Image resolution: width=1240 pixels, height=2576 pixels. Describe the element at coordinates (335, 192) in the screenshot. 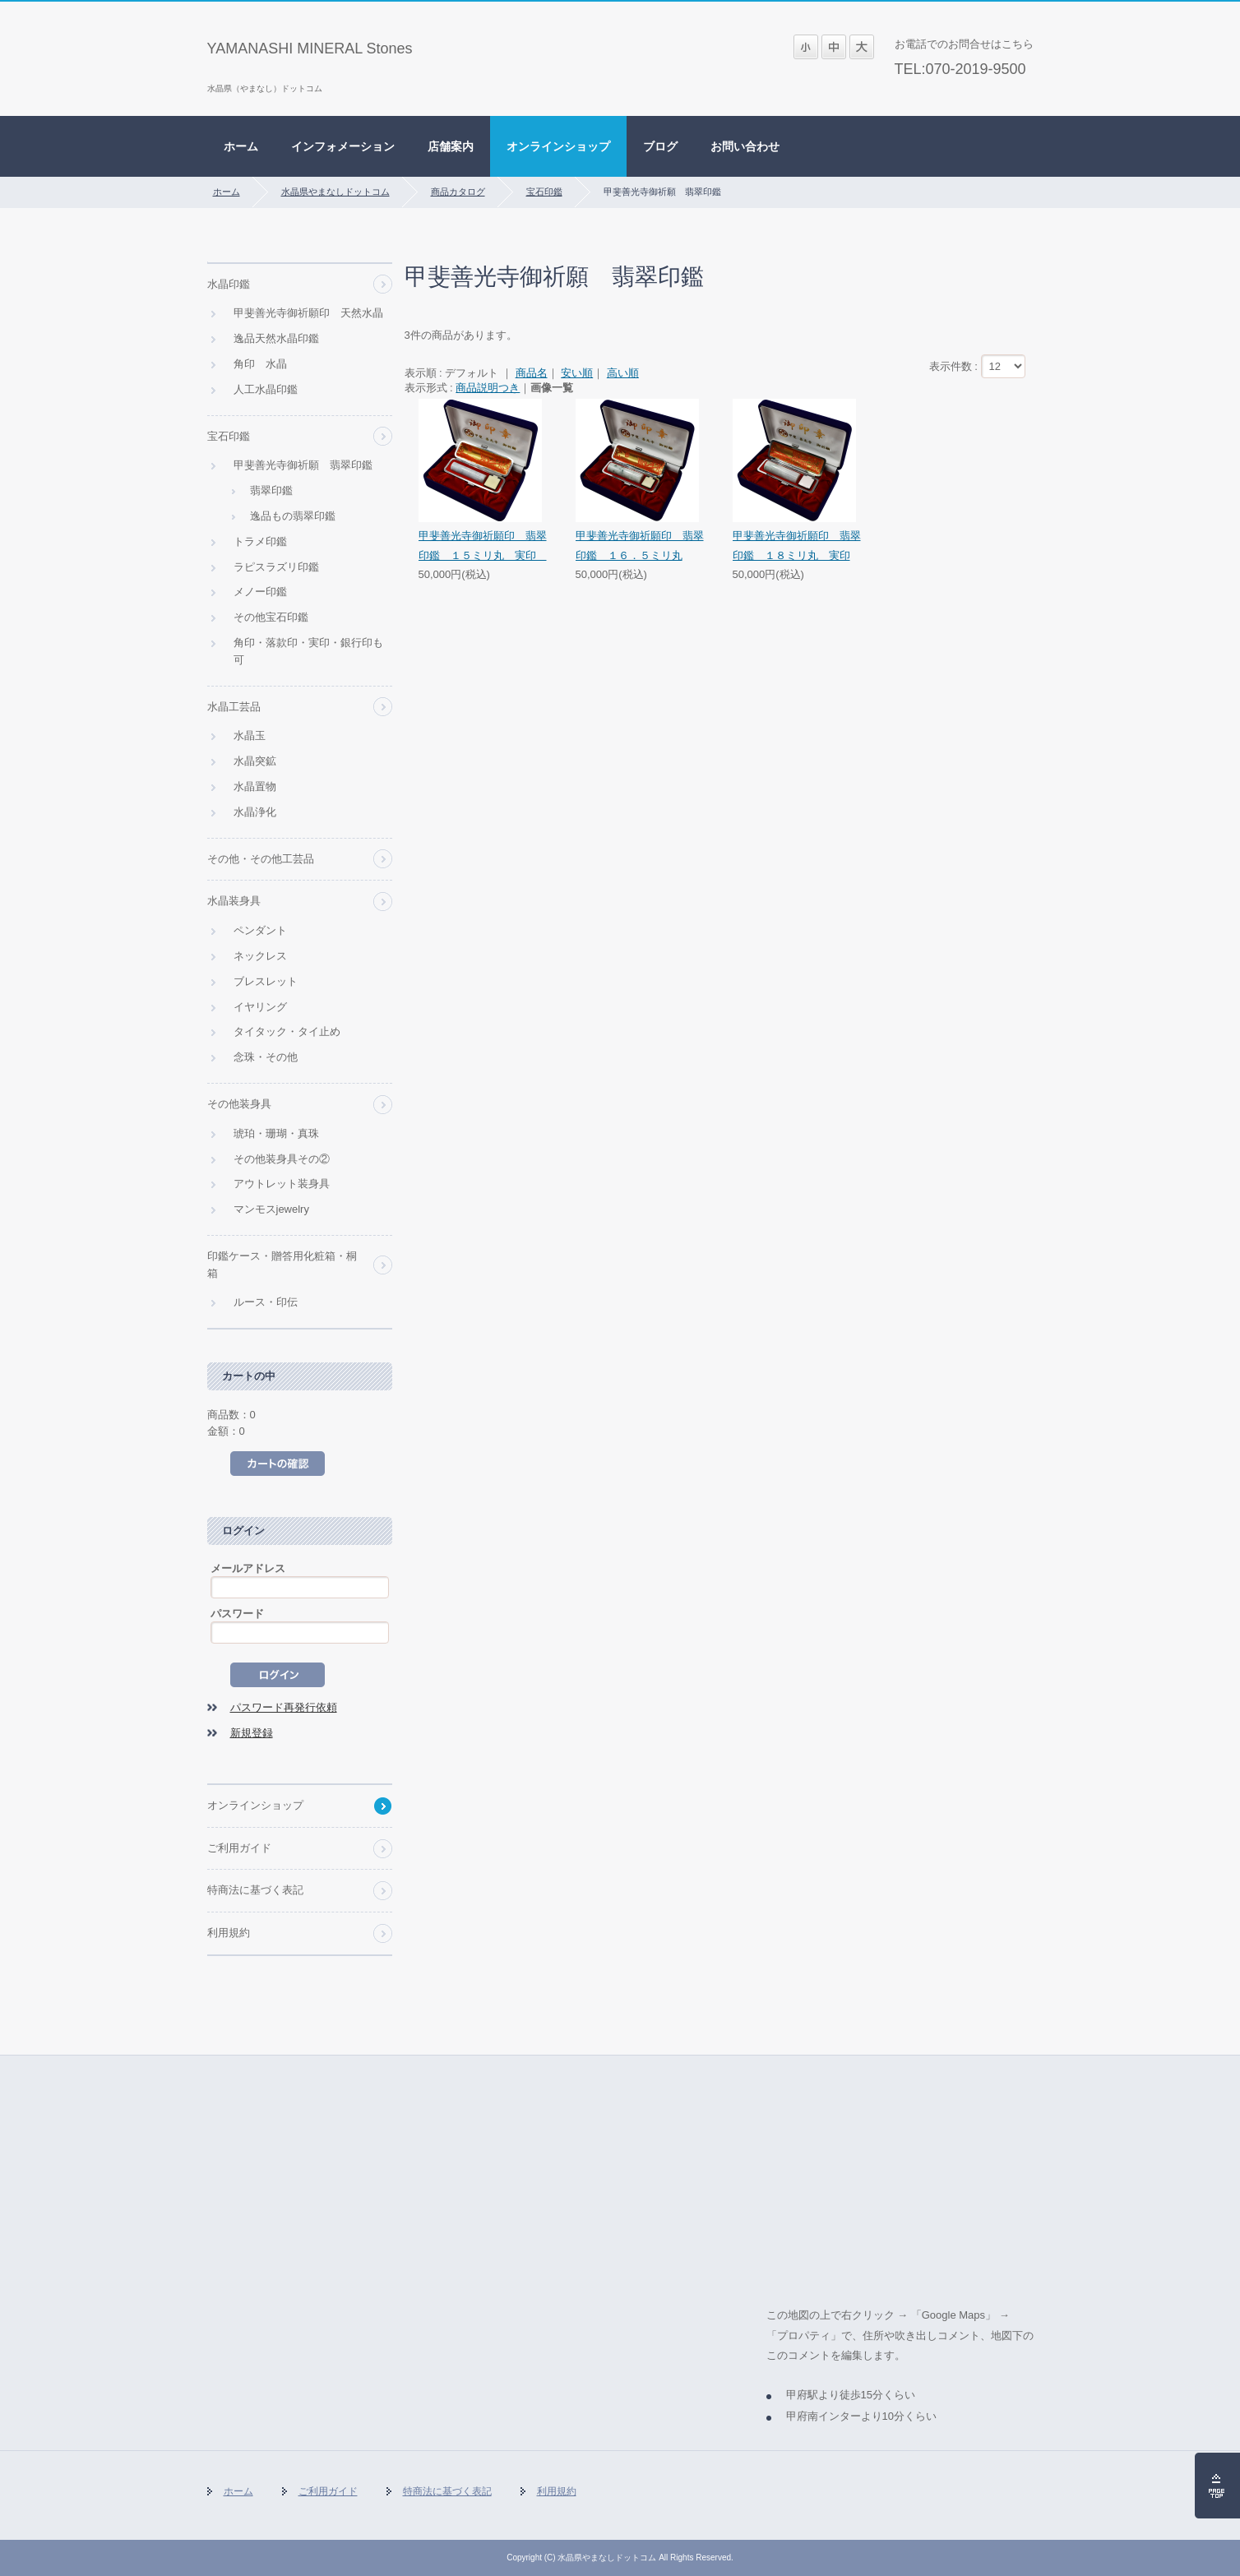

I see `水晶県やまなしドットコム` at that location.